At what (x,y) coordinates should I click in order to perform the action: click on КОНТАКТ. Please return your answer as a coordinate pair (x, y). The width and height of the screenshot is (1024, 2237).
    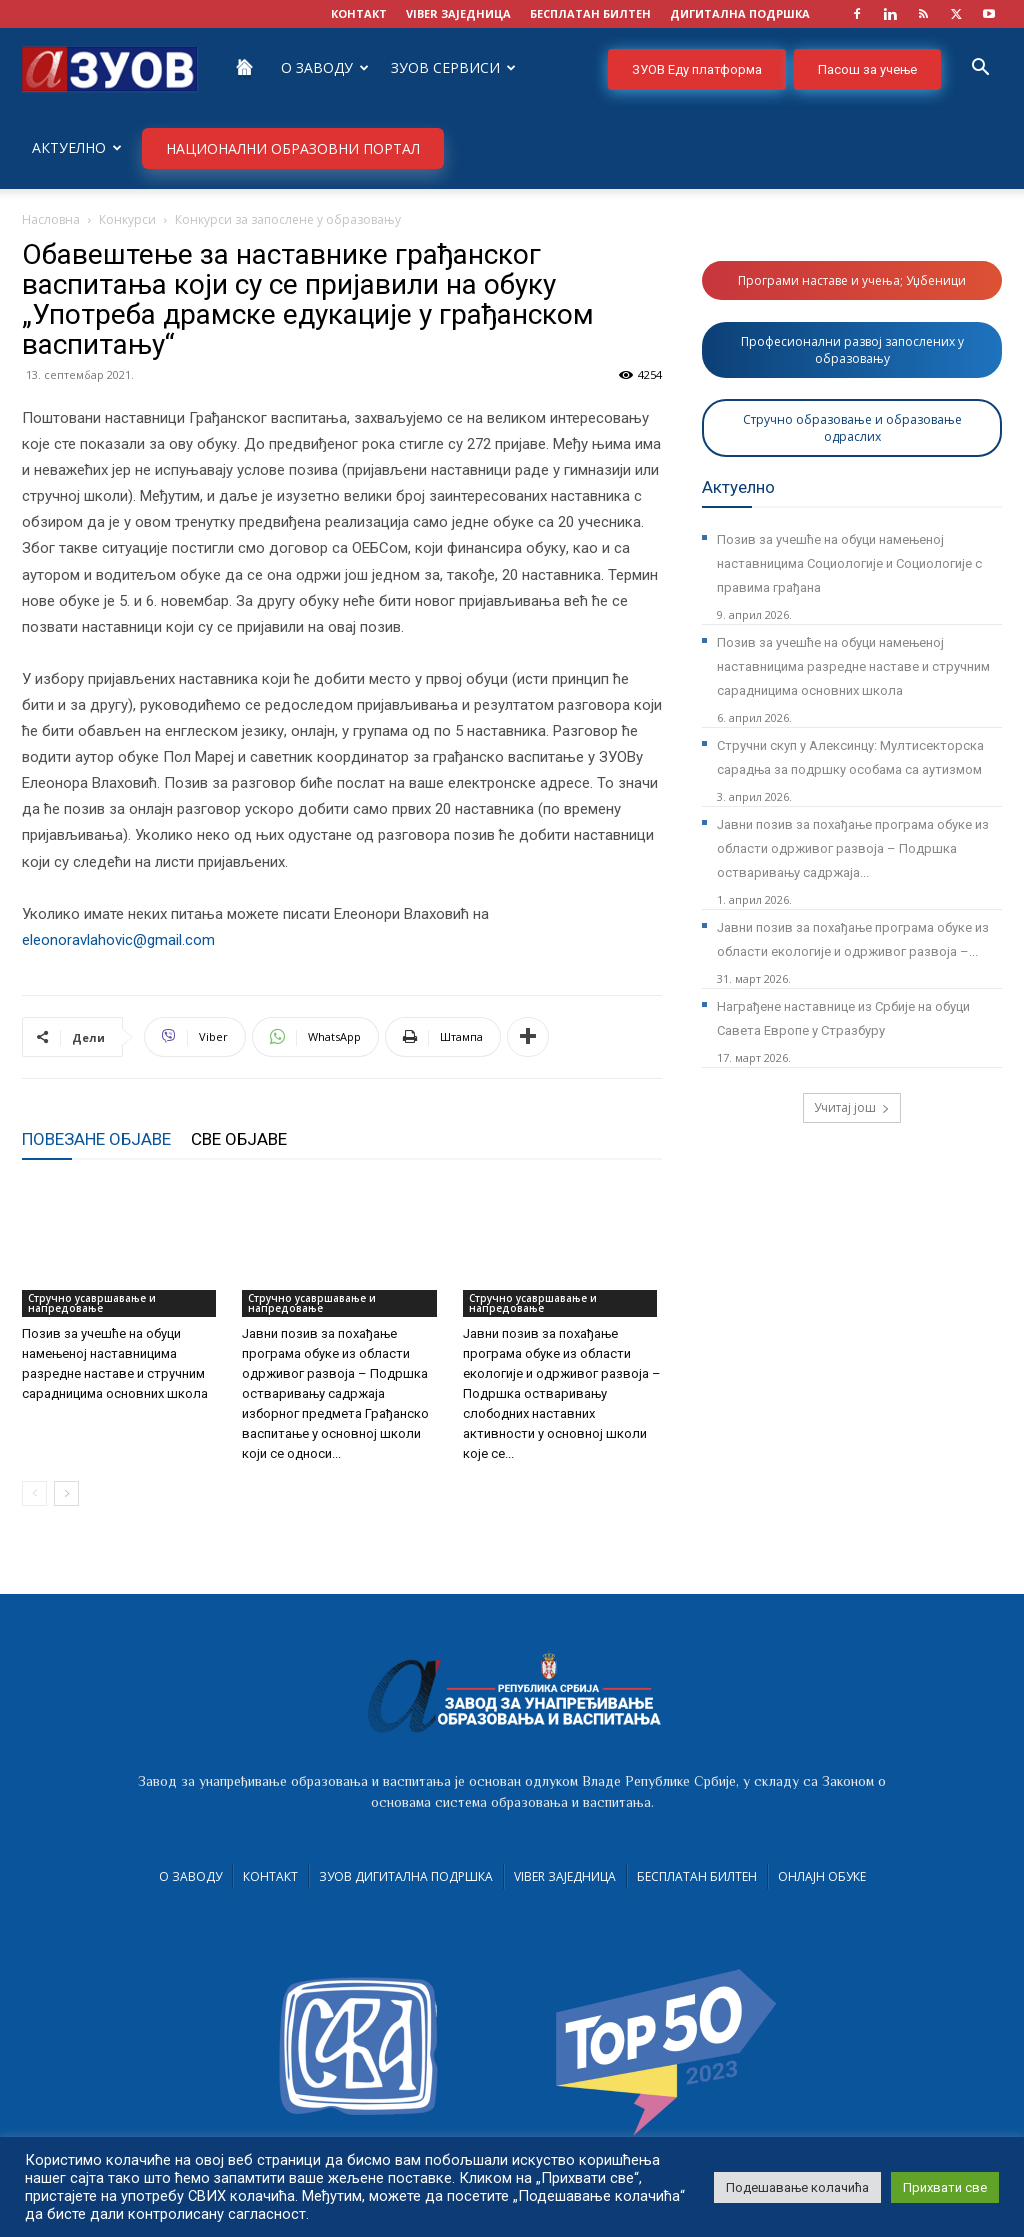
    Looking at the image, I should click on (359, 13).